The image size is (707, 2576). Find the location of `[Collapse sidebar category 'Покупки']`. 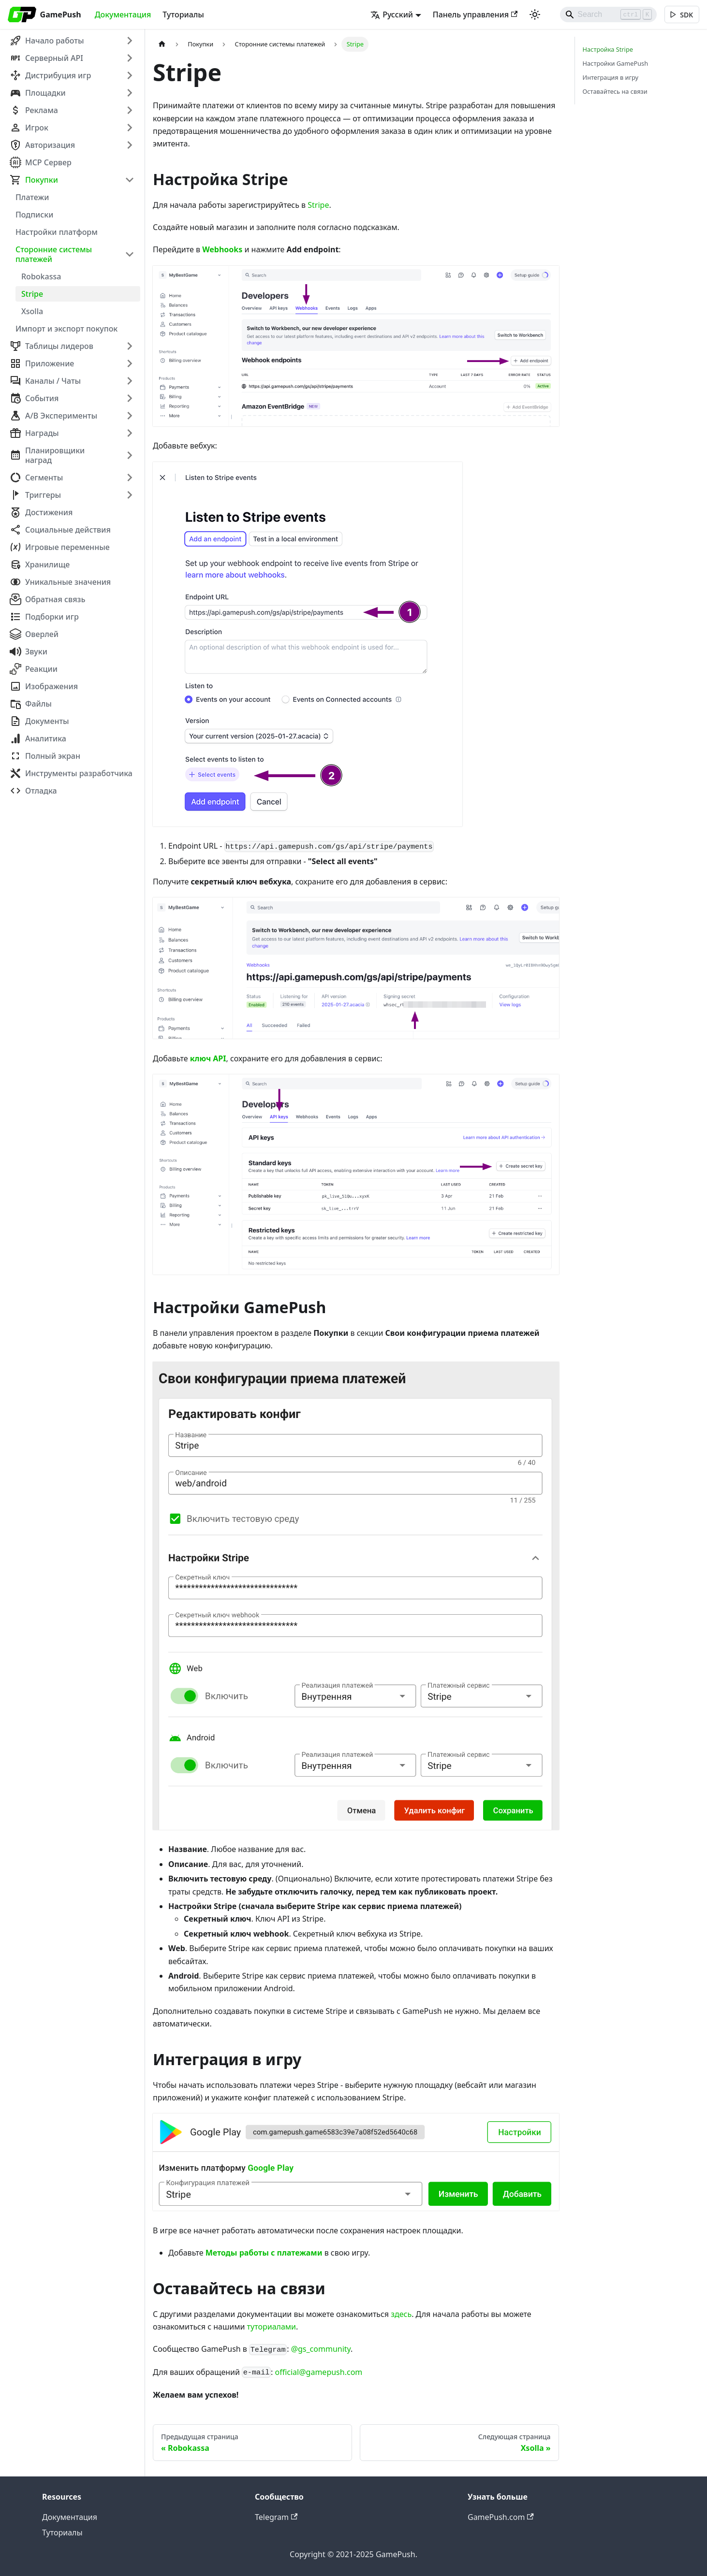

[Collapse sidebar category 'Покупки'] is located at coordinates (129, 180).